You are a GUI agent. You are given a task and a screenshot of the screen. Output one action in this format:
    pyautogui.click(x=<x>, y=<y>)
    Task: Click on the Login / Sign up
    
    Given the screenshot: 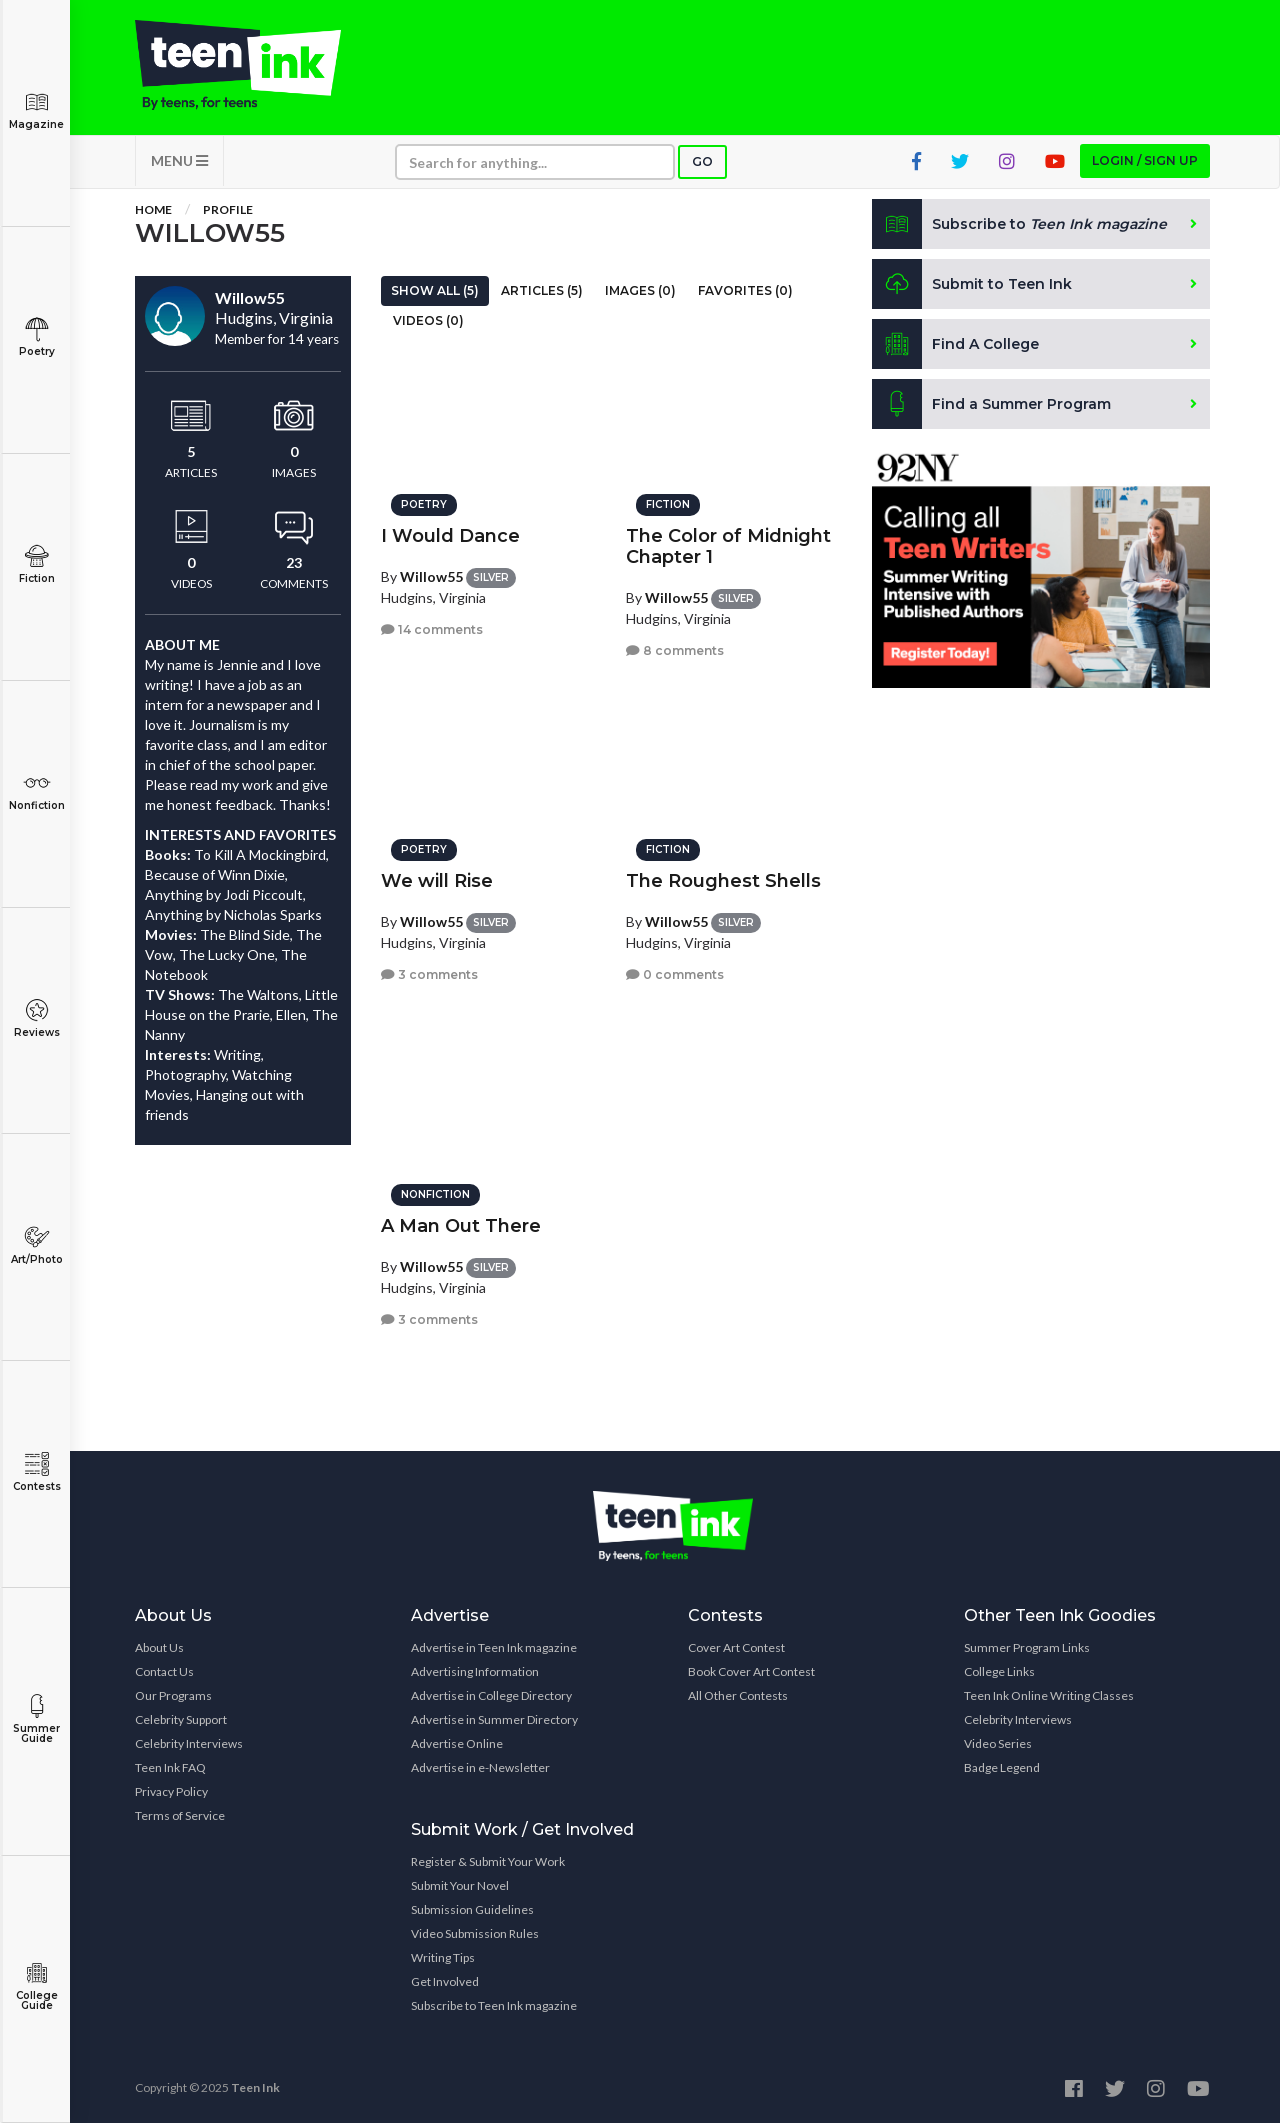 What is the action you would take?
    pyautogui.click(x=1145, y=160)
    